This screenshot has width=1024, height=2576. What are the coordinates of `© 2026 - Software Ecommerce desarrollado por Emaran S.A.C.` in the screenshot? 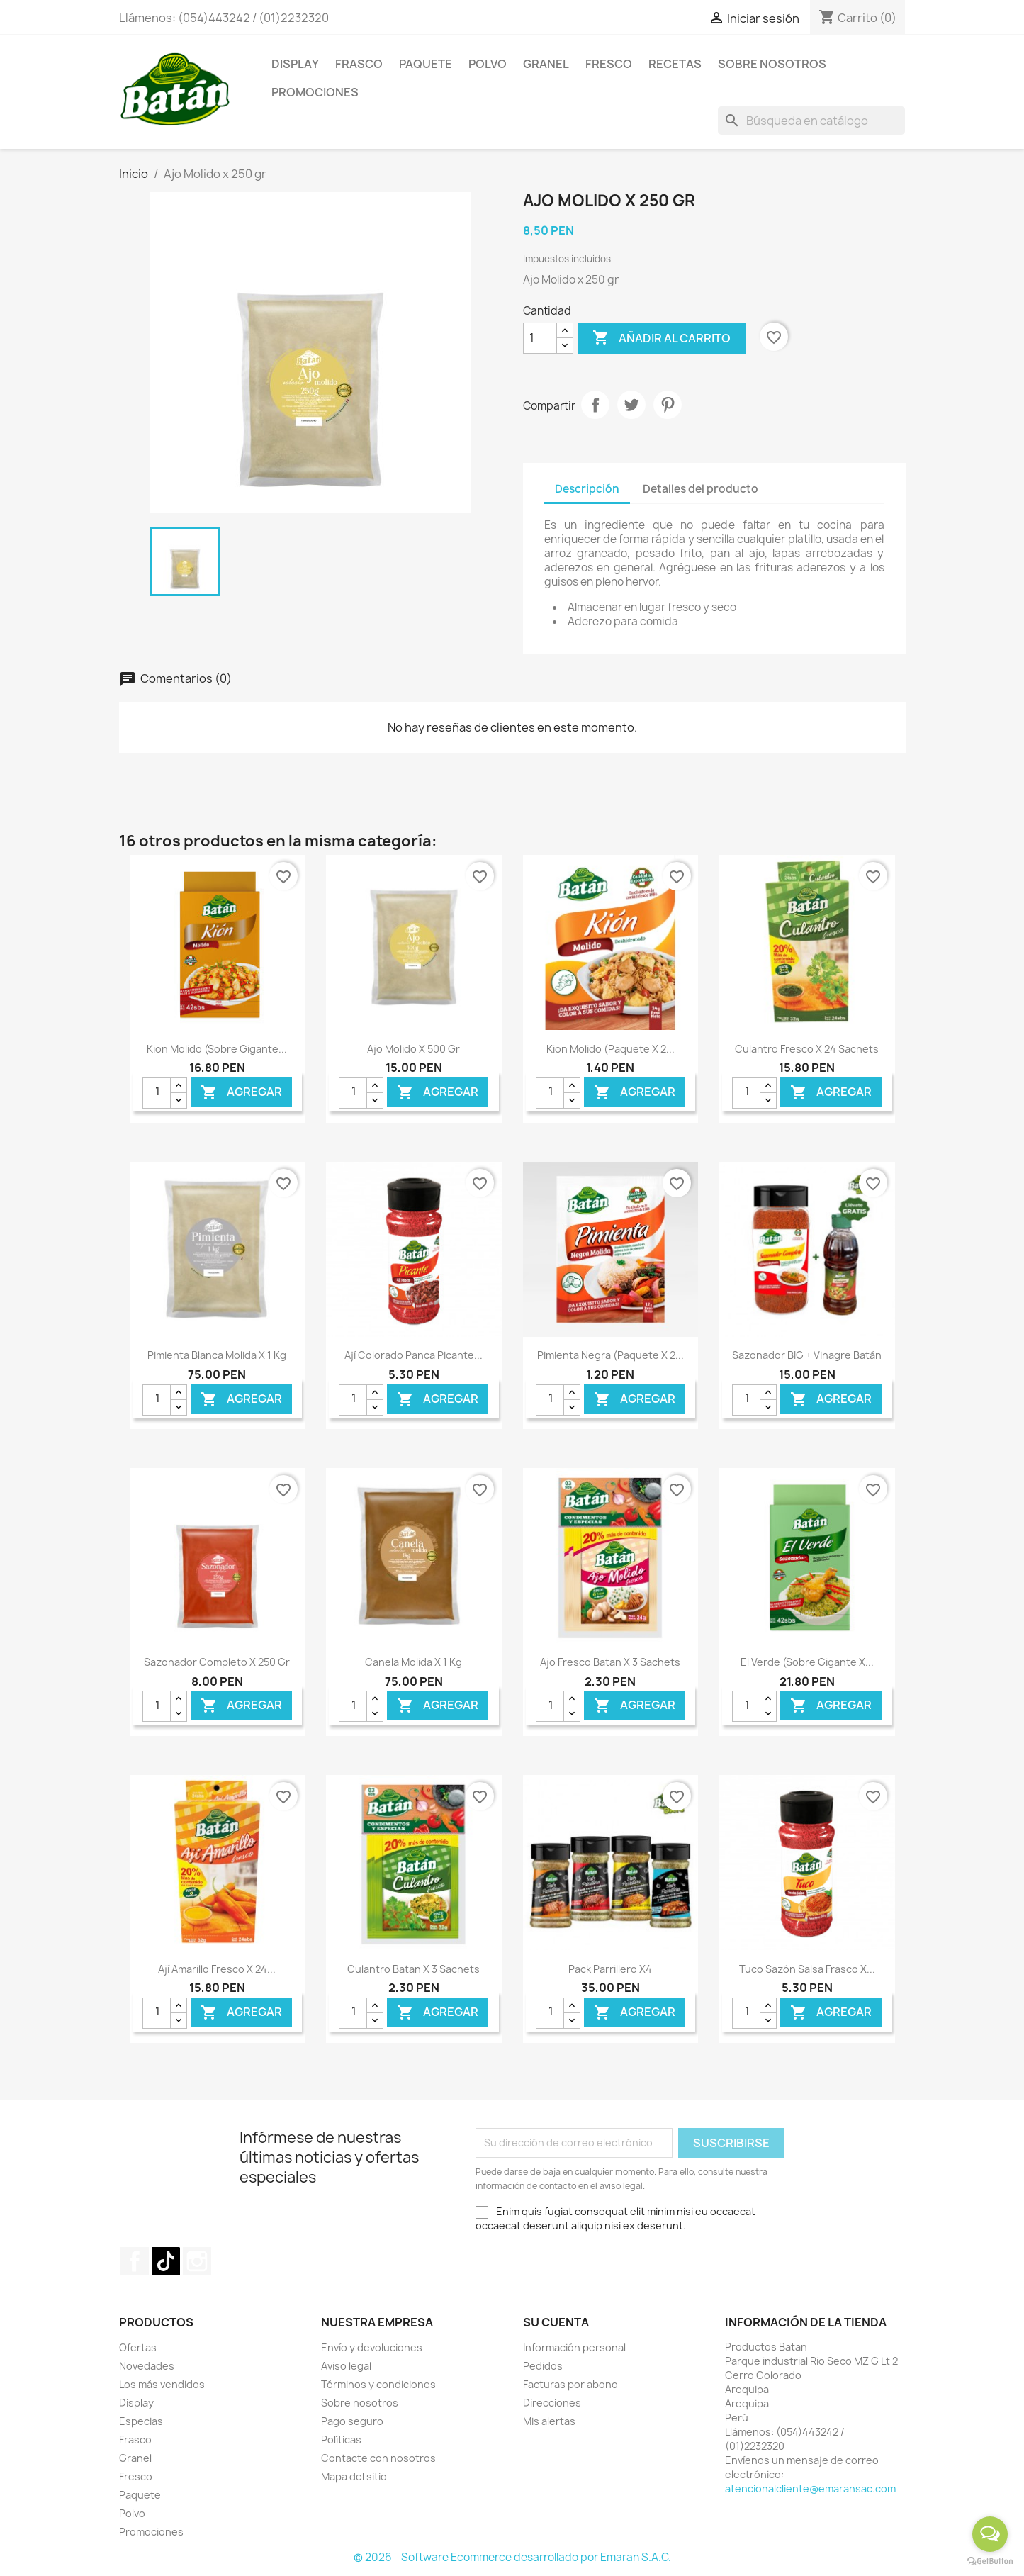 It's located at (512, 2557).